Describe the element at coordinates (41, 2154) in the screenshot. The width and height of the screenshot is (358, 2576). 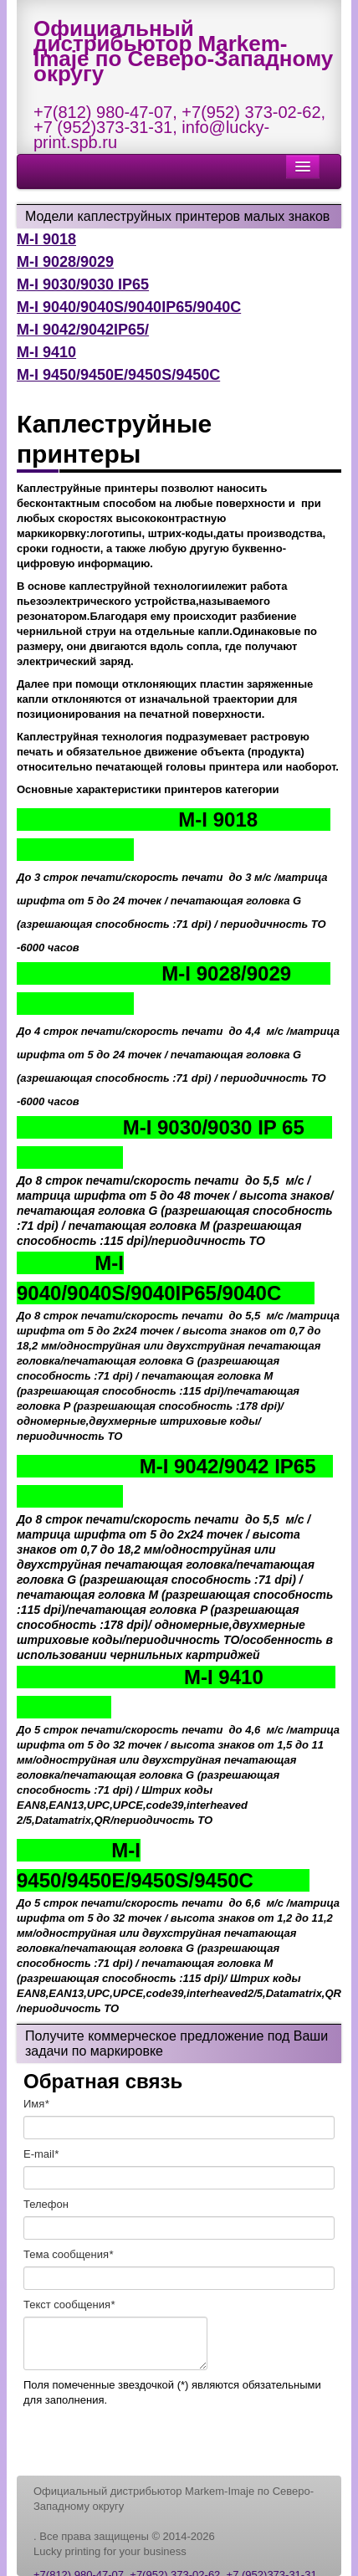
I see `E-mail` at that location.